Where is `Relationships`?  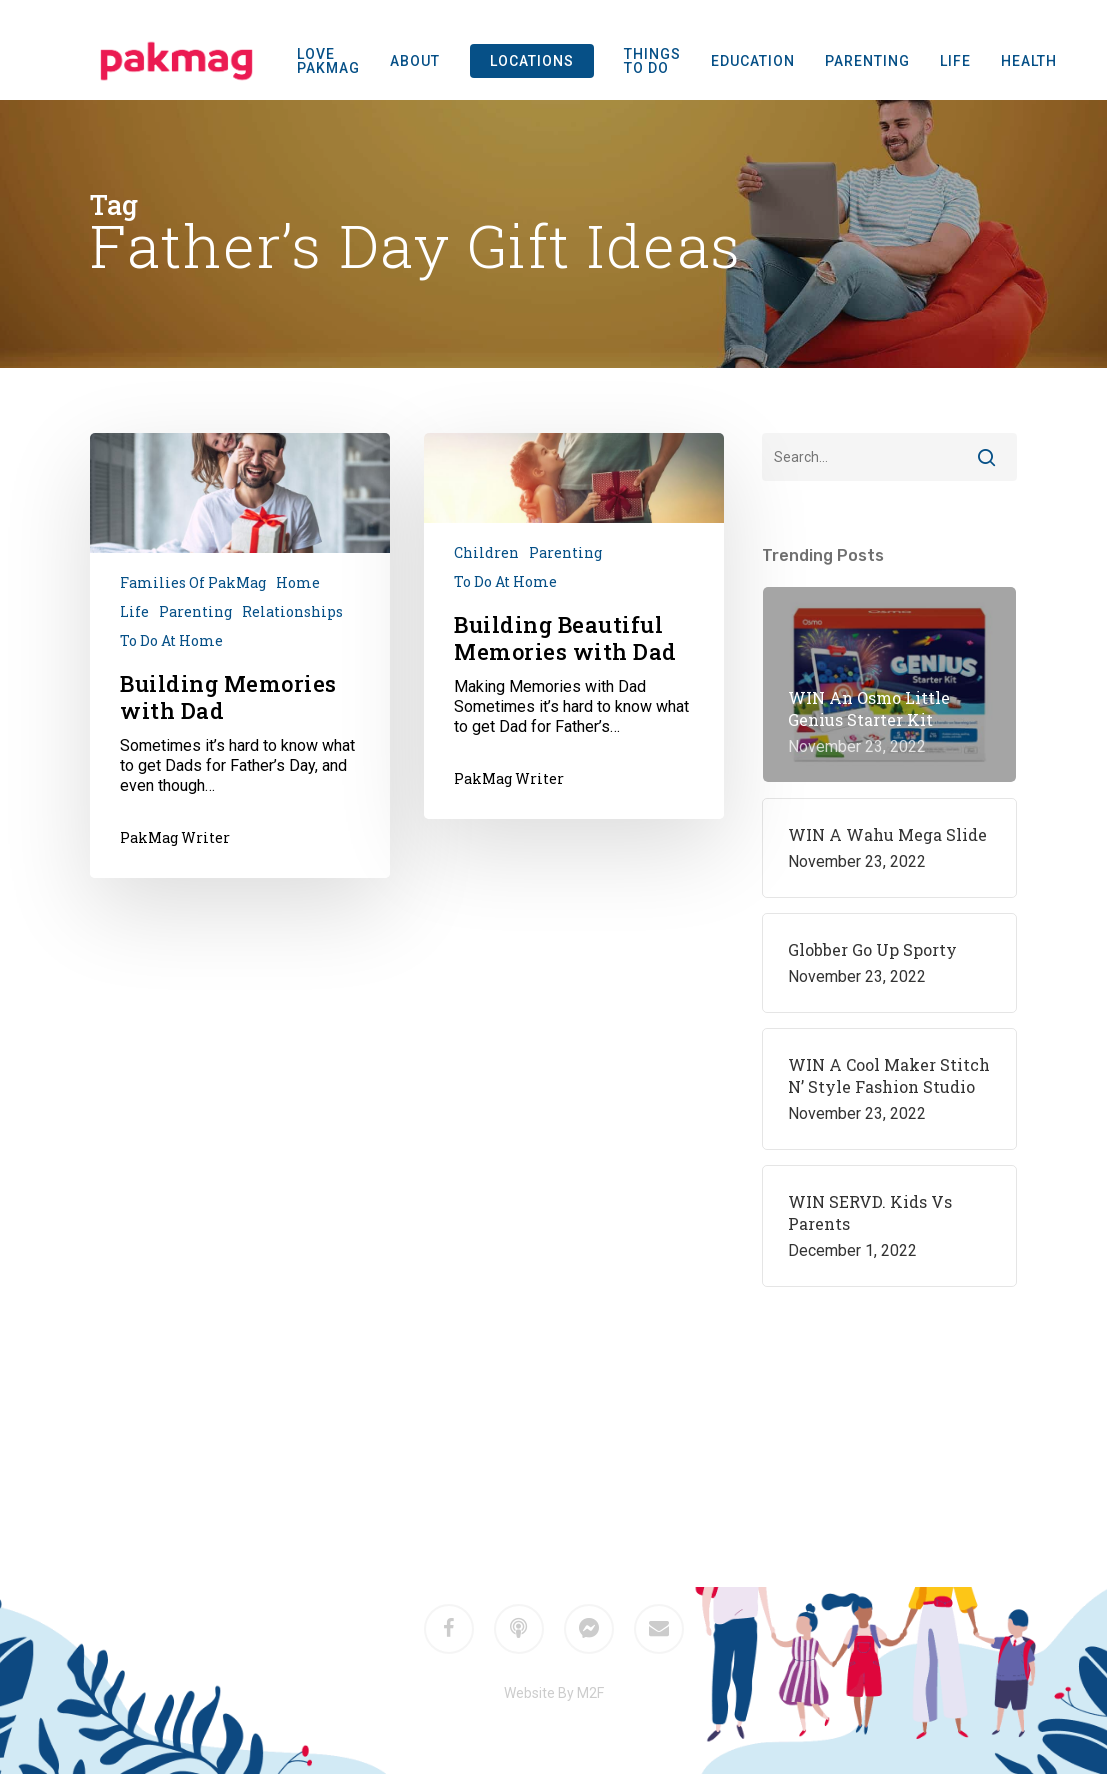
Relationships is located at coordinates (292, 611).